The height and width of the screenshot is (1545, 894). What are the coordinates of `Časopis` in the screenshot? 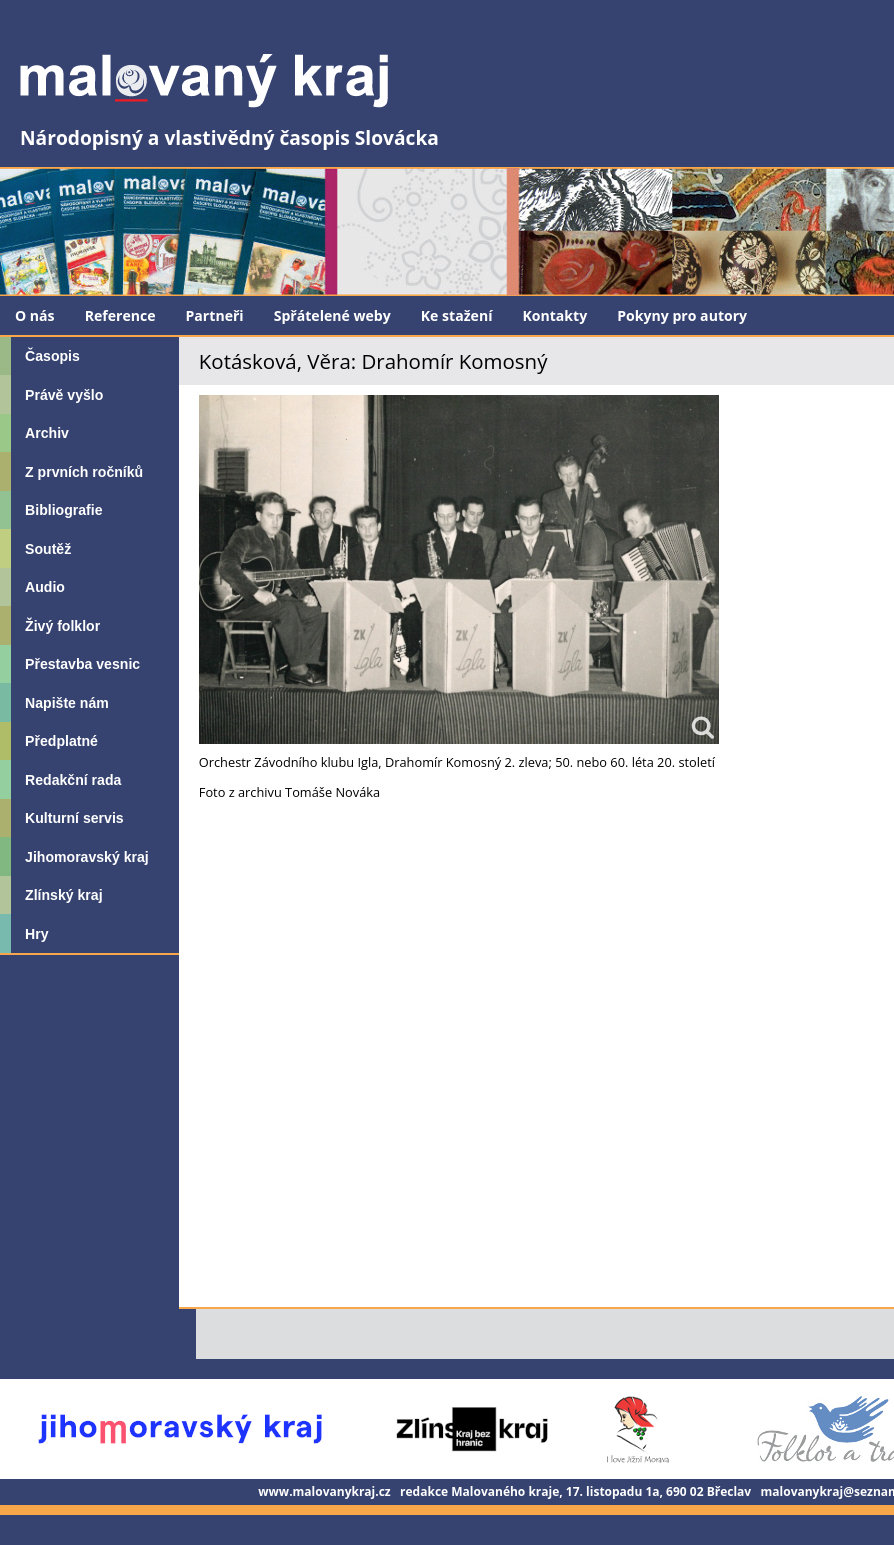 It's located at (52, 356).